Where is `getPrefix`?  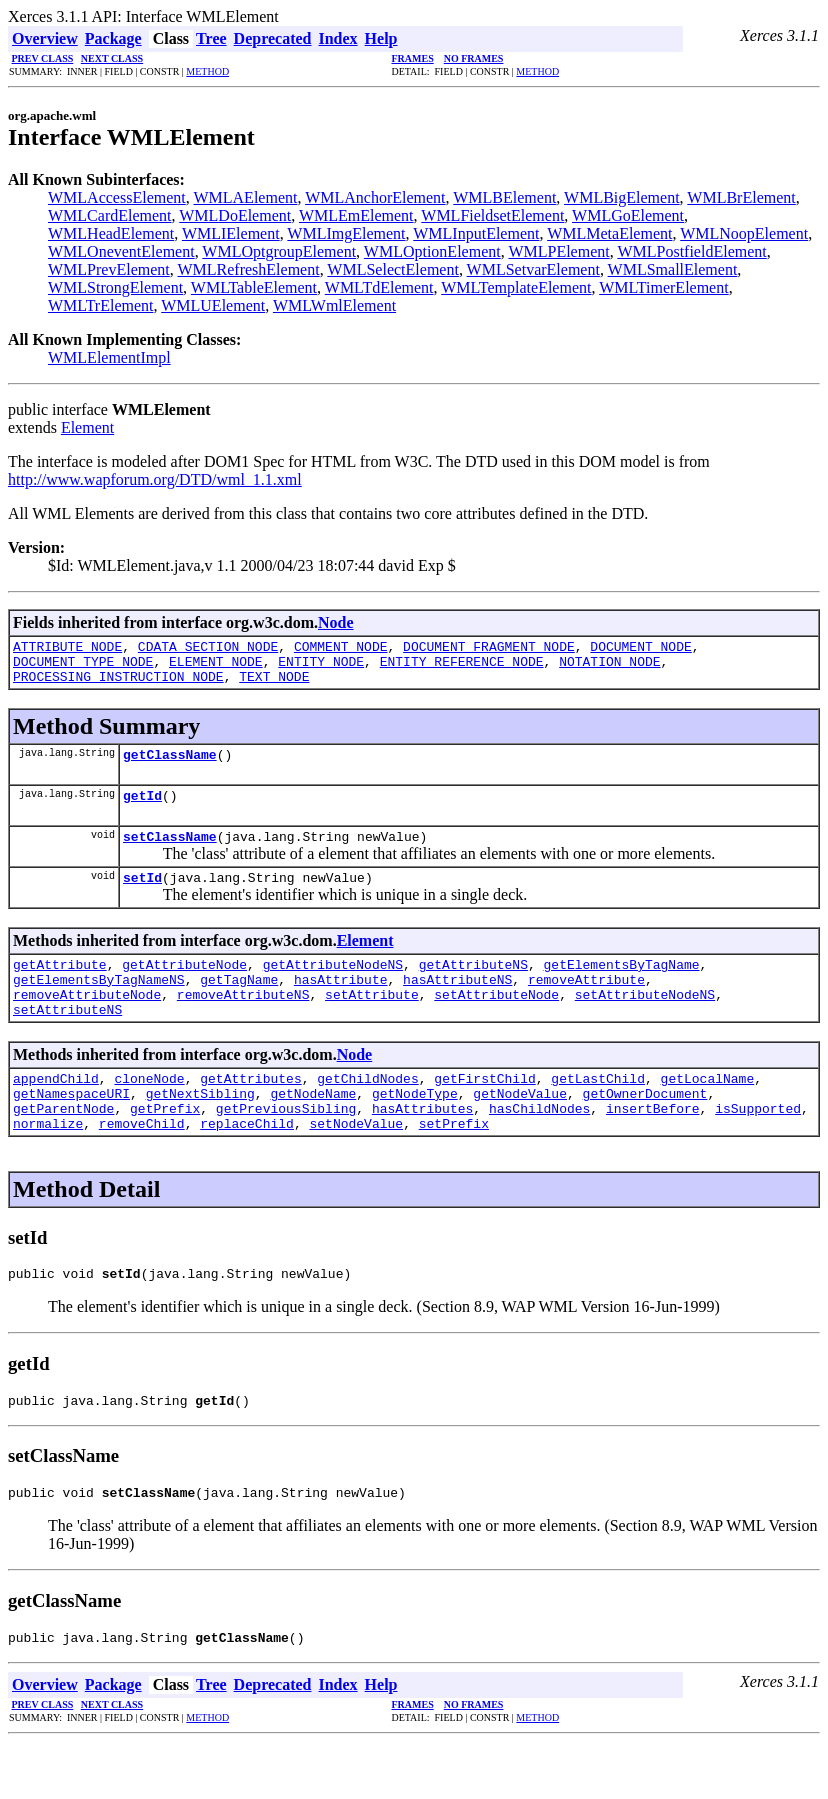 getPrefix is located at coordinates (165, 1150).